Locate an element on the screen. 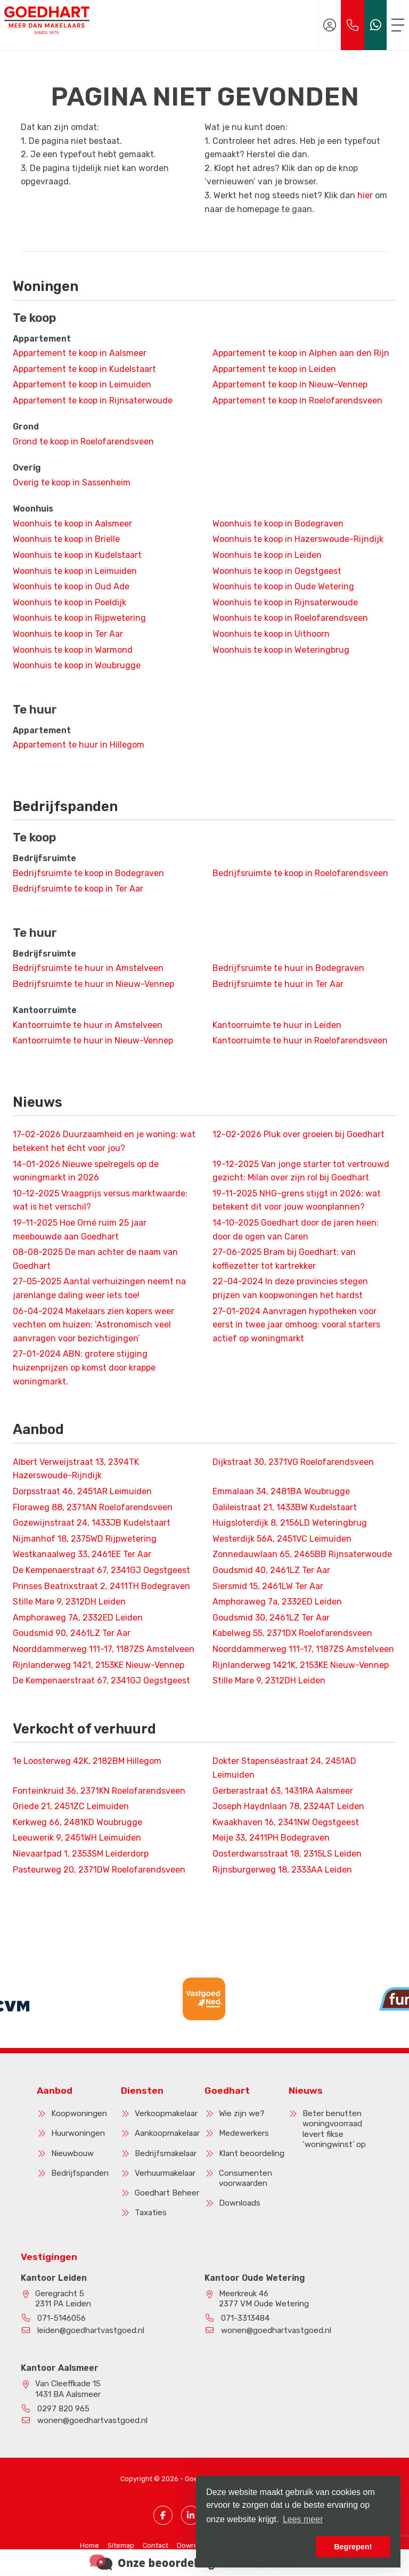  ABN: grotere stijging huizenprijzen op komst door krappe woningmarkt. is located at coordinates (84, 1367).